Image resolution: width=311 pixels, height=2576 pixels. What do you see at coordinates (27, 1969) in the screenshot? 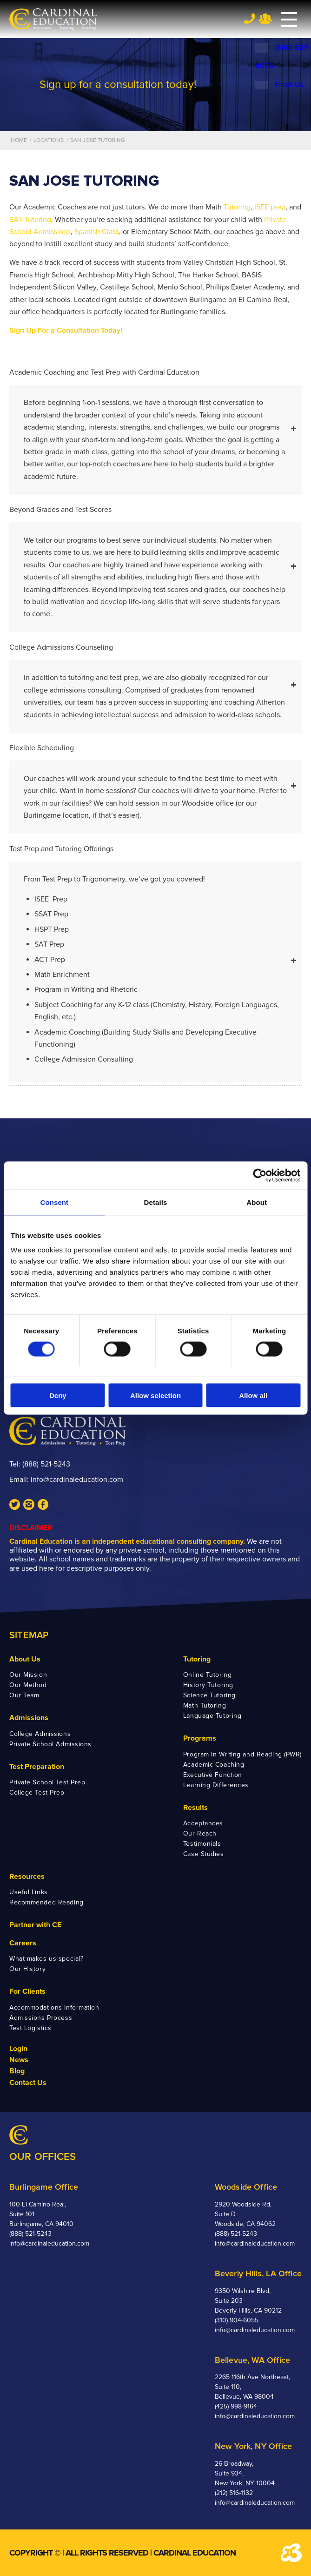
I see `Our History` at bounding box center [27, 1969].